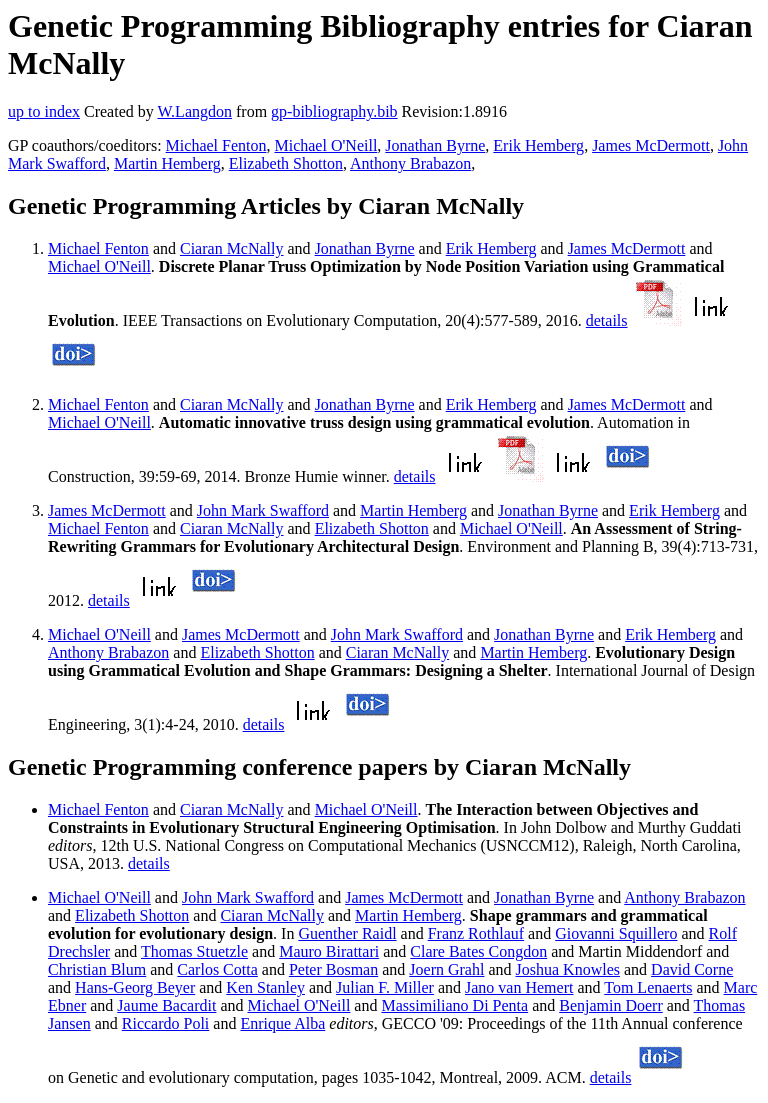 This screenshot has width=768, height=1103. Describe the element at coordinates (325, 145) in the screenshot. I see `Michael O'Neill` at that location.